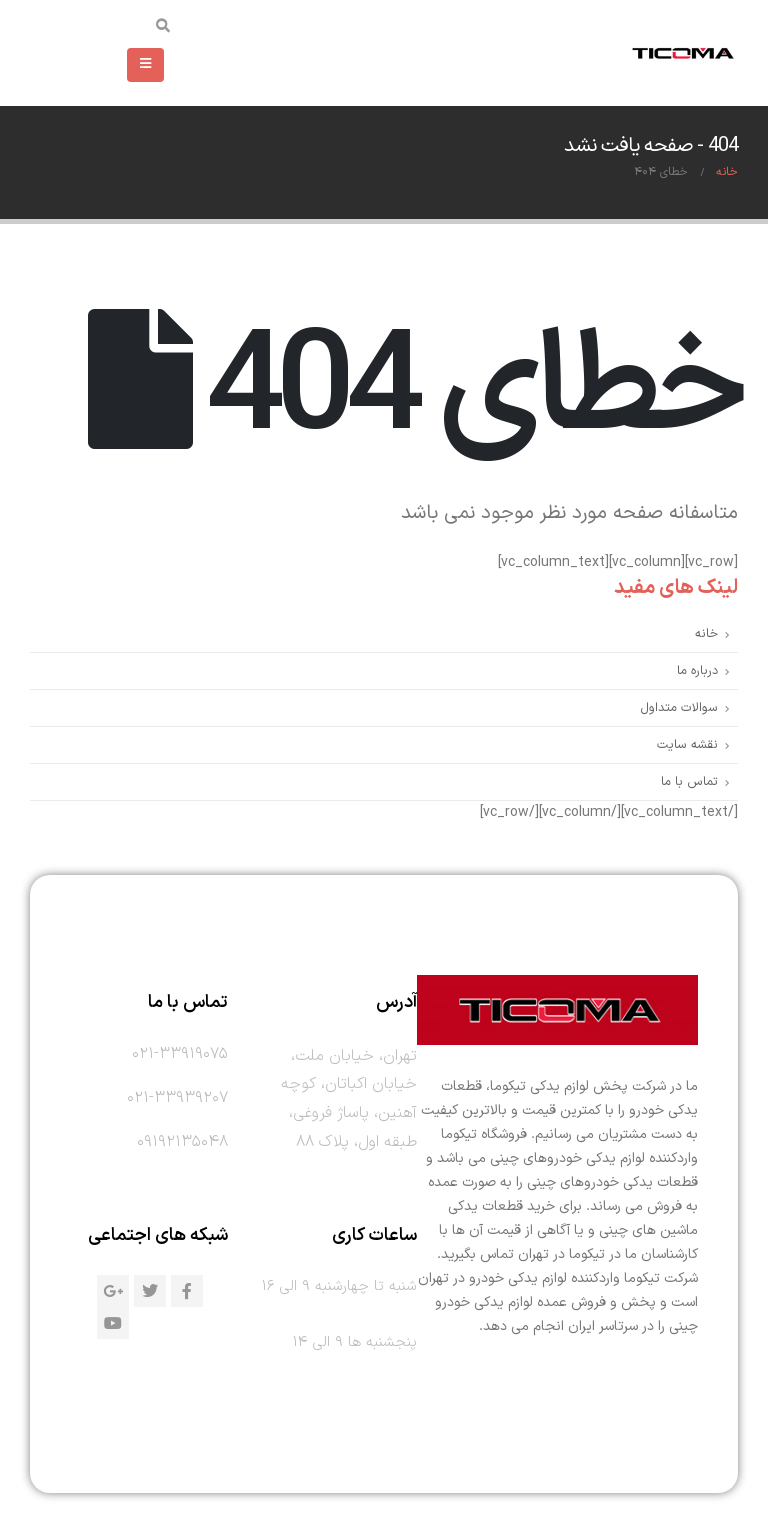 The width and height of the screenshot is (768, 1533). I want to click on تماس با ما, so click(689, 781).